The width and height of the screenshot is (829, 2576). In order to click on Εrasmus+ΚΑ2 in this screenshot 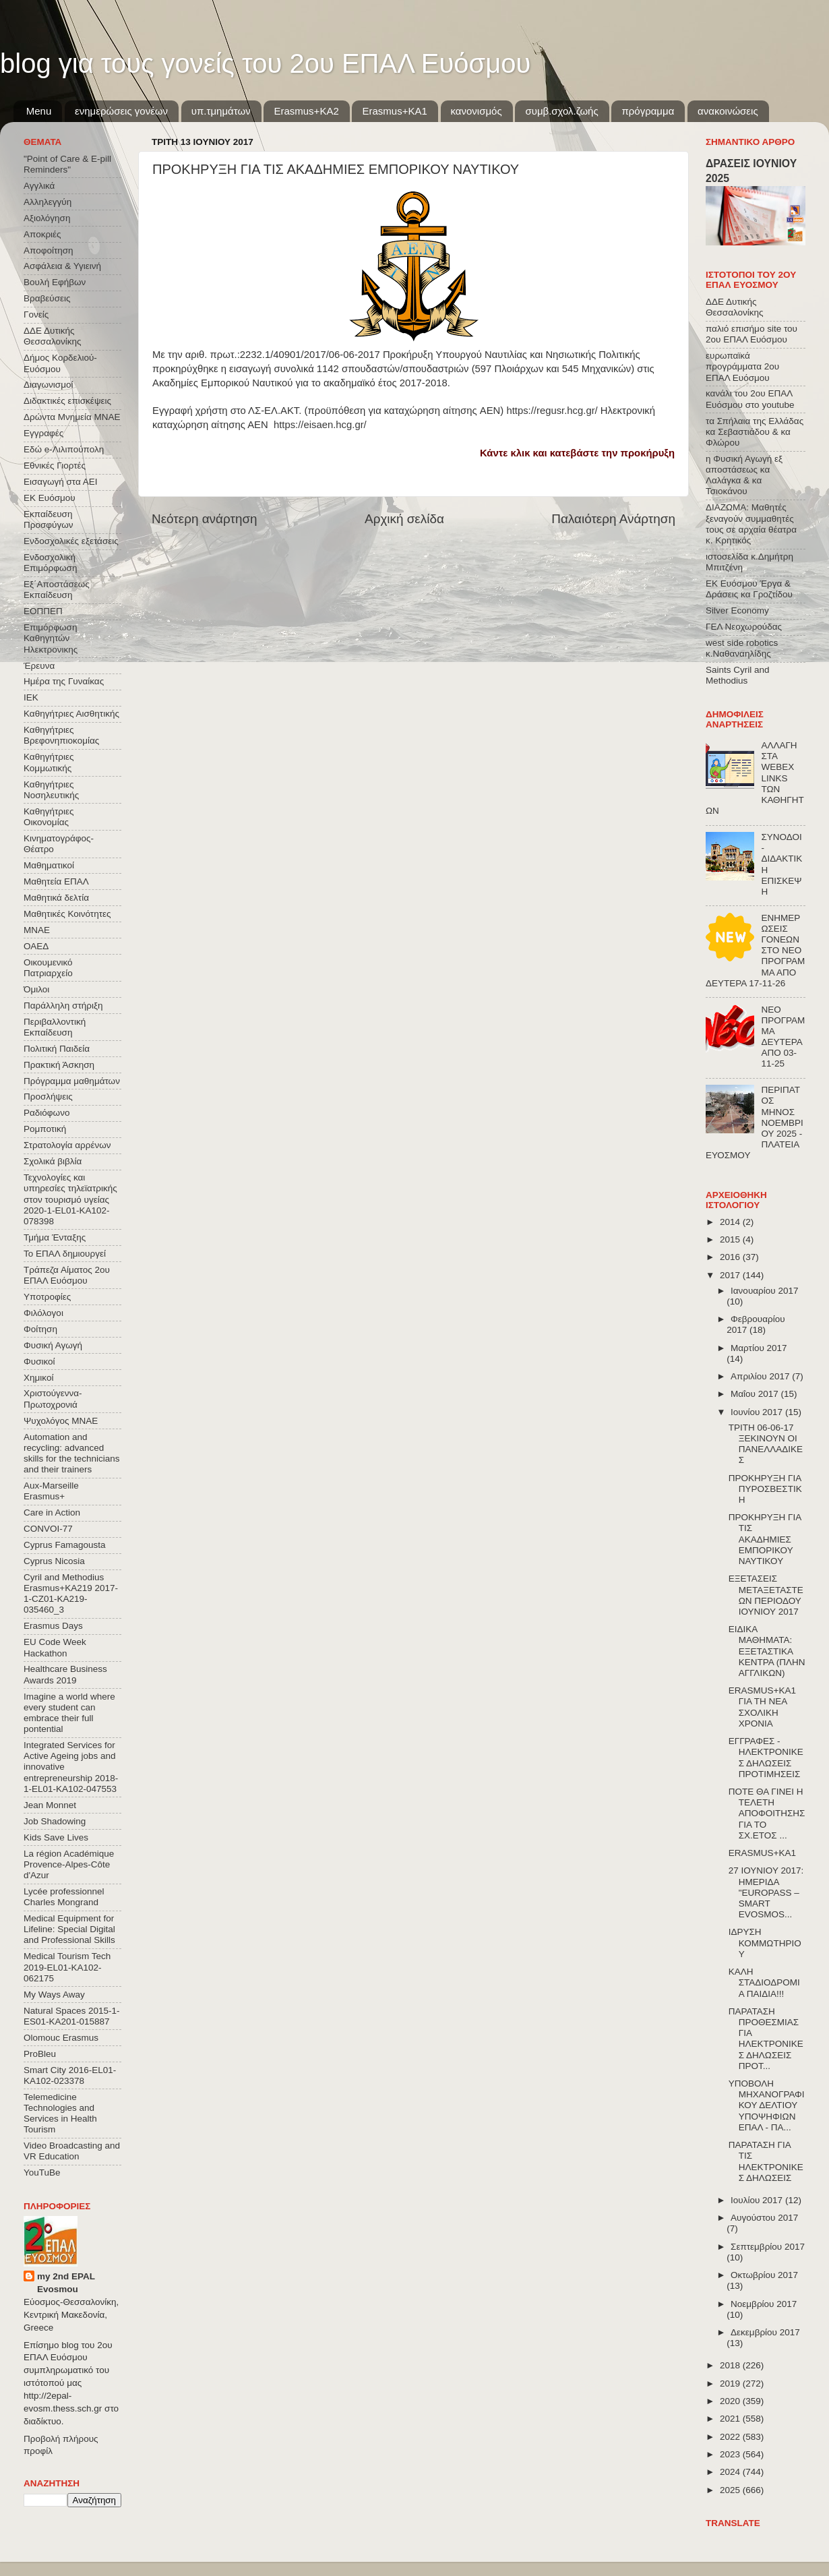, I will do `click(306, 111)`.